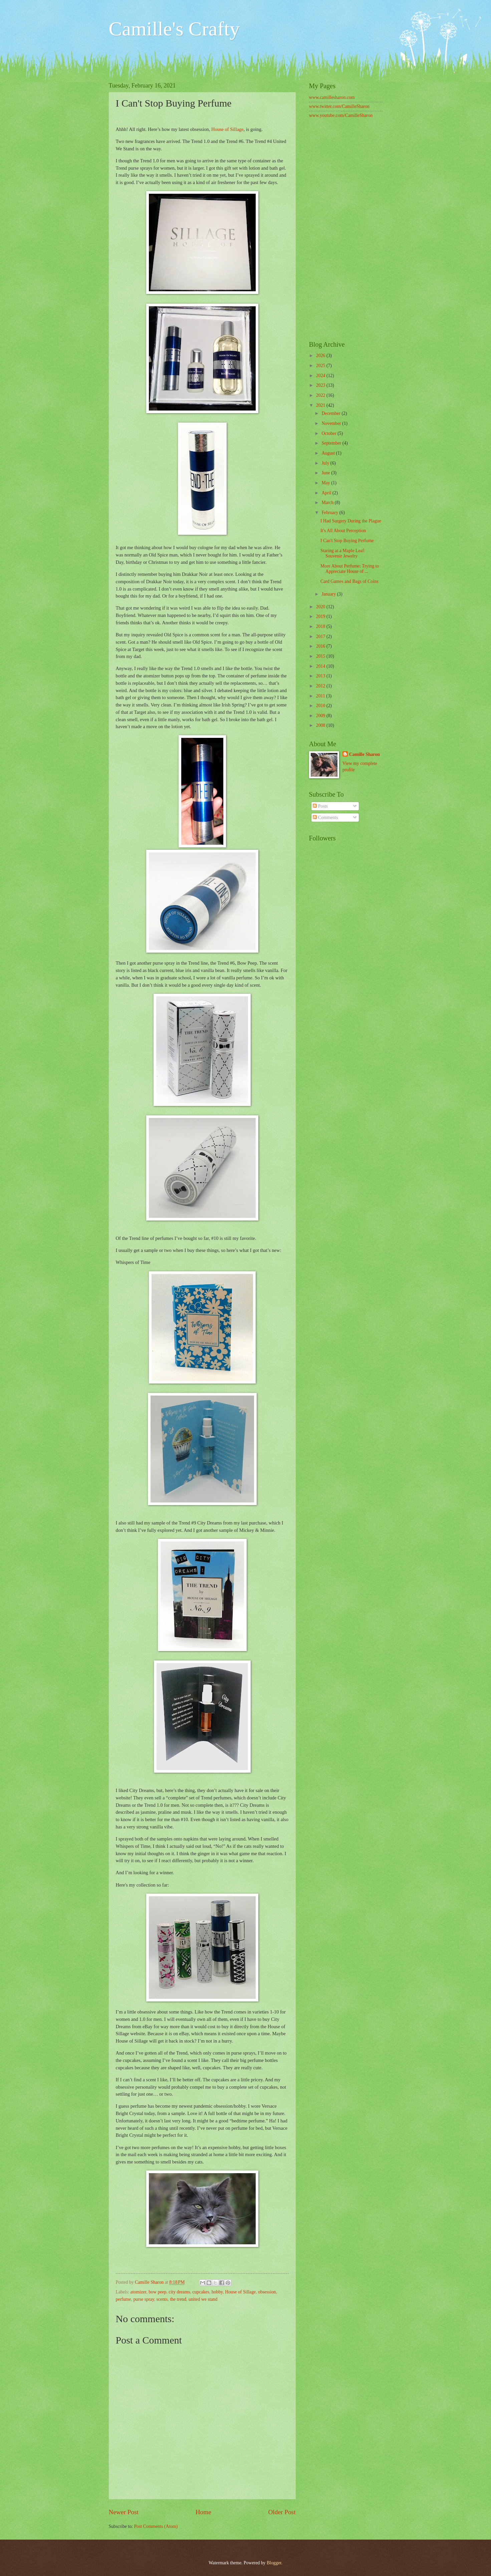 This screenshot has width=491, height=2576. I want to click on [Advertisement], so click(346, 230).